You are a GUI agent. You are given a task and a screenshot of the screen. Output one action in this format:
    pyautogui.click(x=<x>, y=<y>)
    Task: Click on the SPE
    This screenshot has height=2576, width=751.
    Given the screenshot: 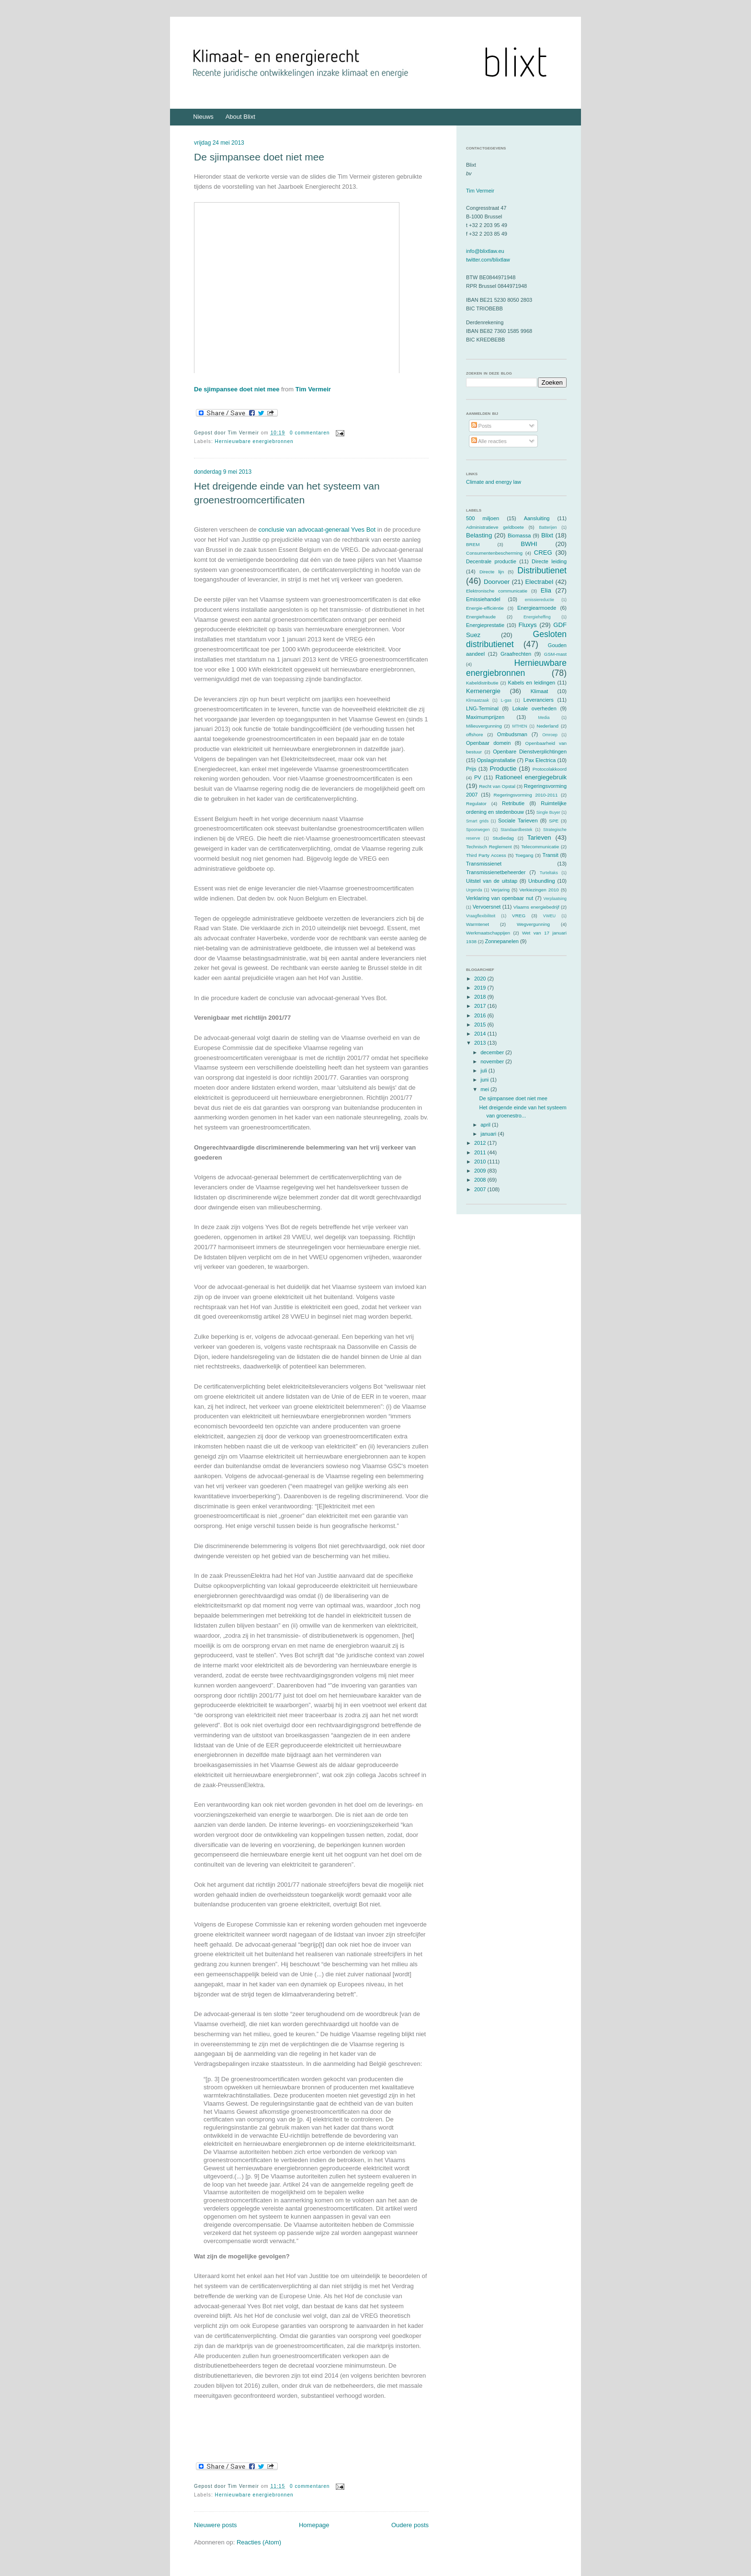 What is the action you would take?
    pyautogui.click(x=553, y=820)
    